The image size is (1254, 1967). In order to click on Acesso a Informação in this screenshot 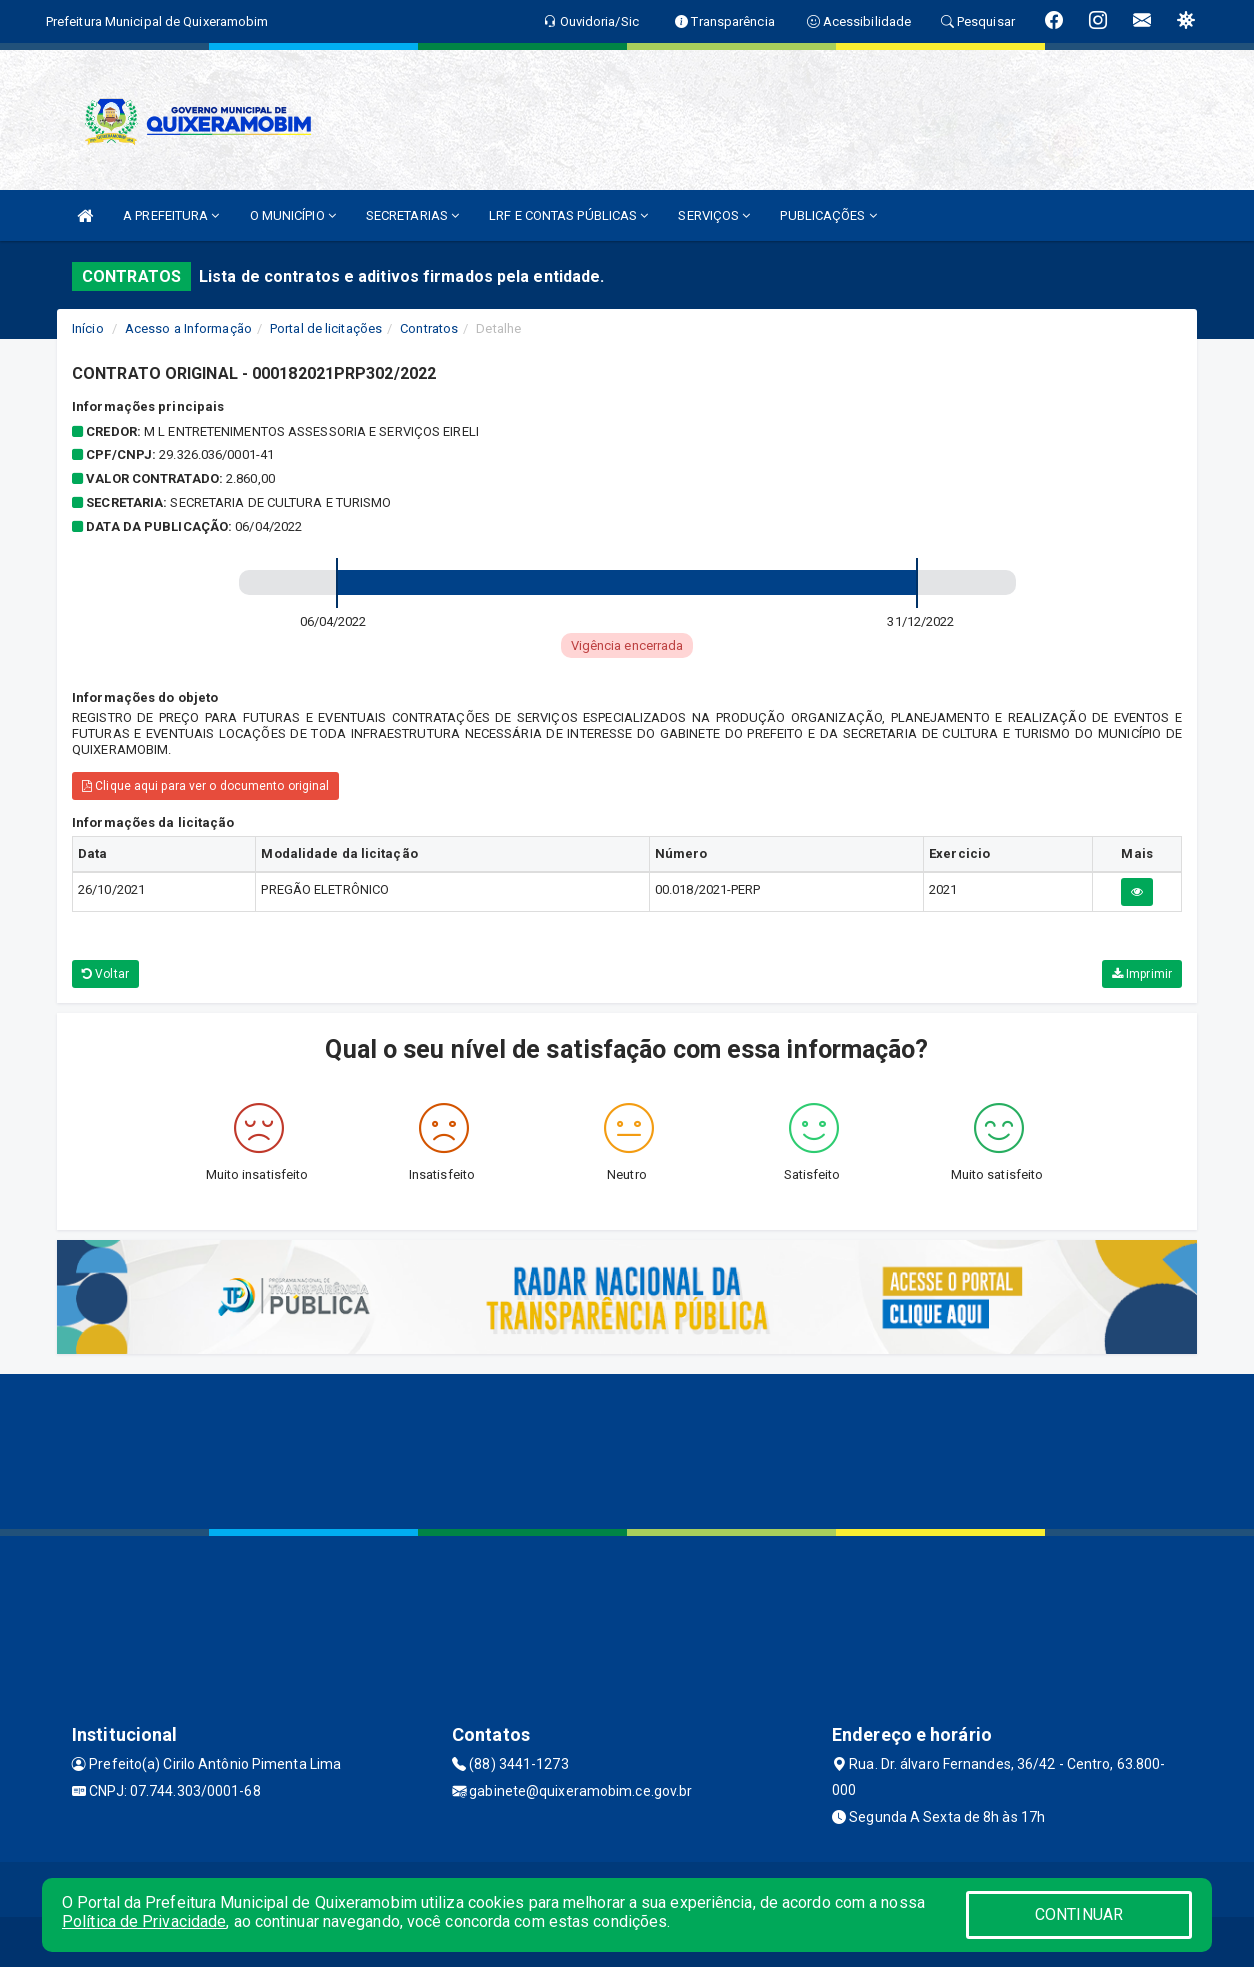, I will do `click(188, 328)`.